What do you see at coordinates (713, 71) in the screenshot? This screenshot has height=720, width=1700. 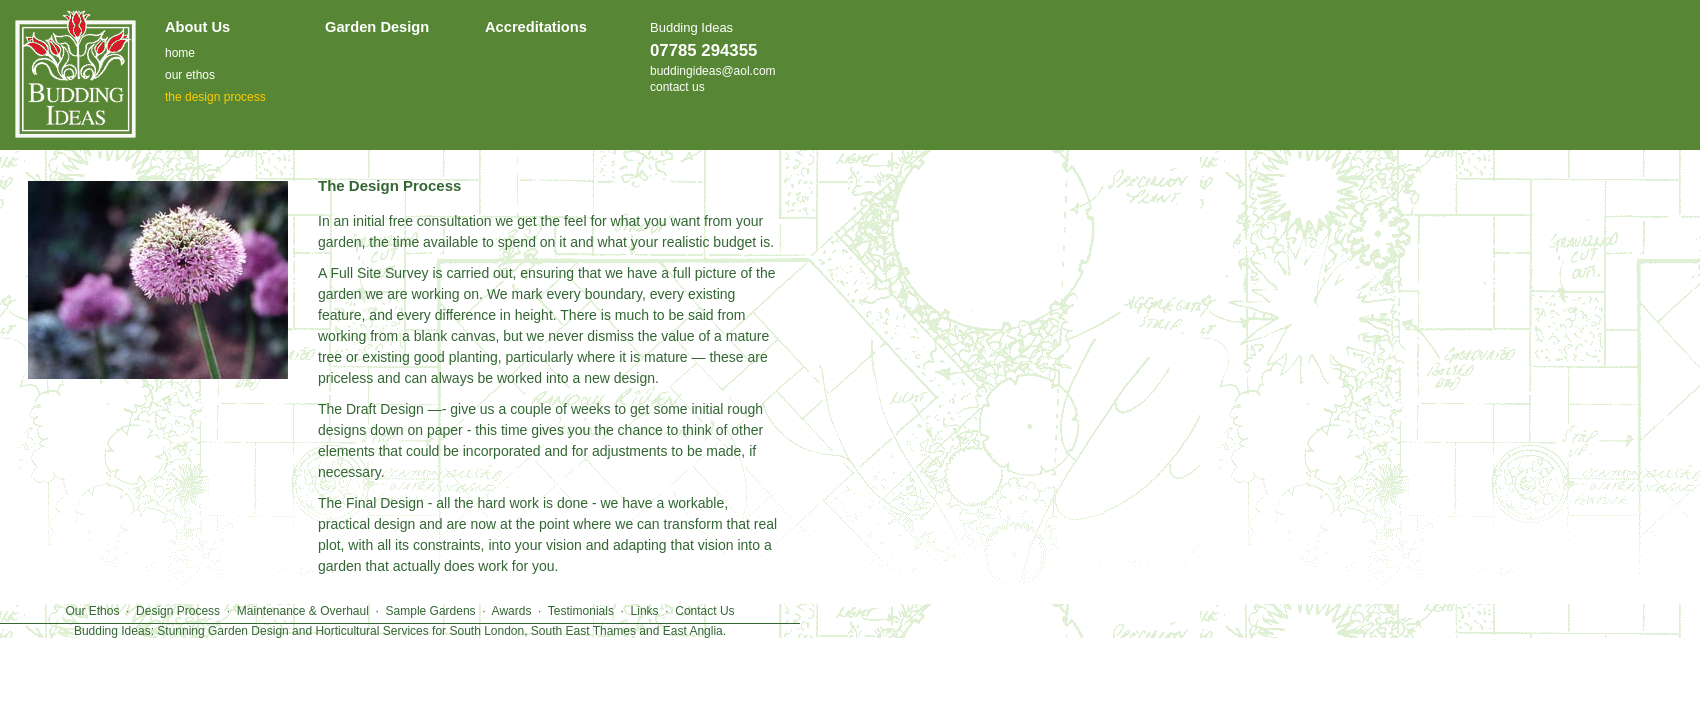 I see `buddingideas@aol.com` at bounding box center [713, 71].